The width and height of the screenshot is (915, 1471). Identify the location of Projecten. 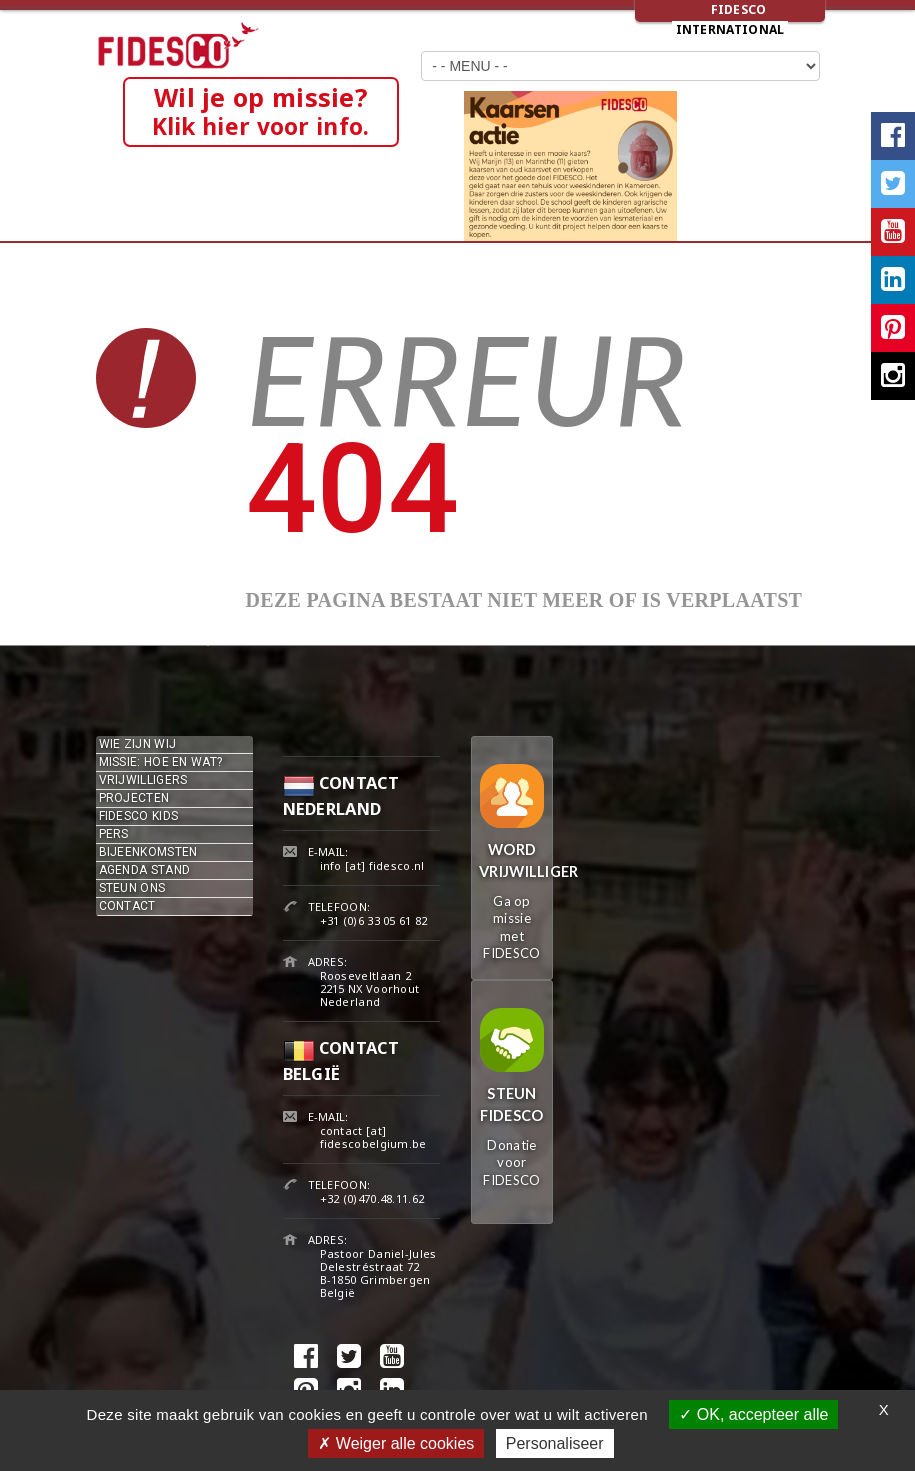
(134, 798).